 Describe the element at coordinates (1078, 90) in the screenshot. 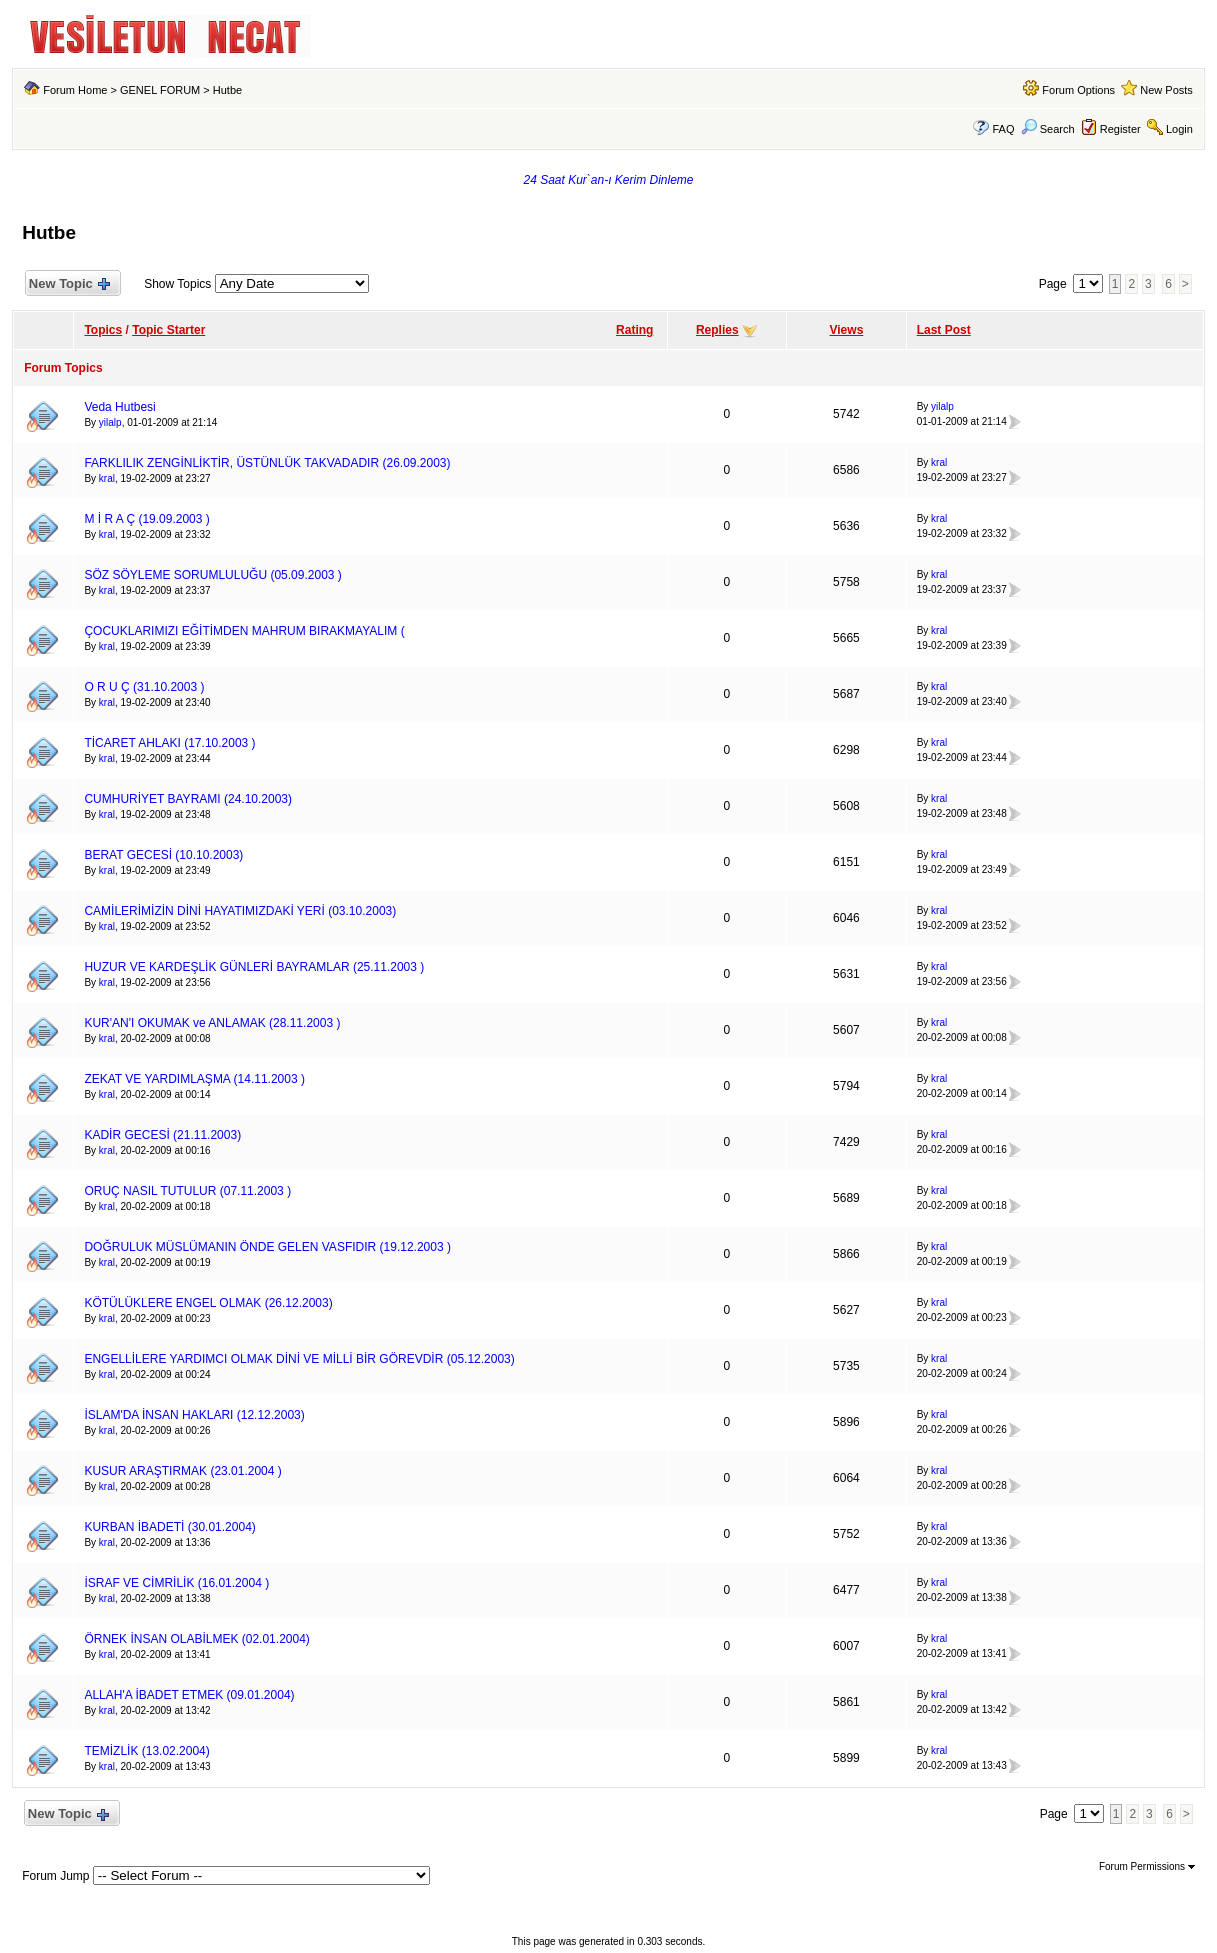

I see `Forum Options` at that location.